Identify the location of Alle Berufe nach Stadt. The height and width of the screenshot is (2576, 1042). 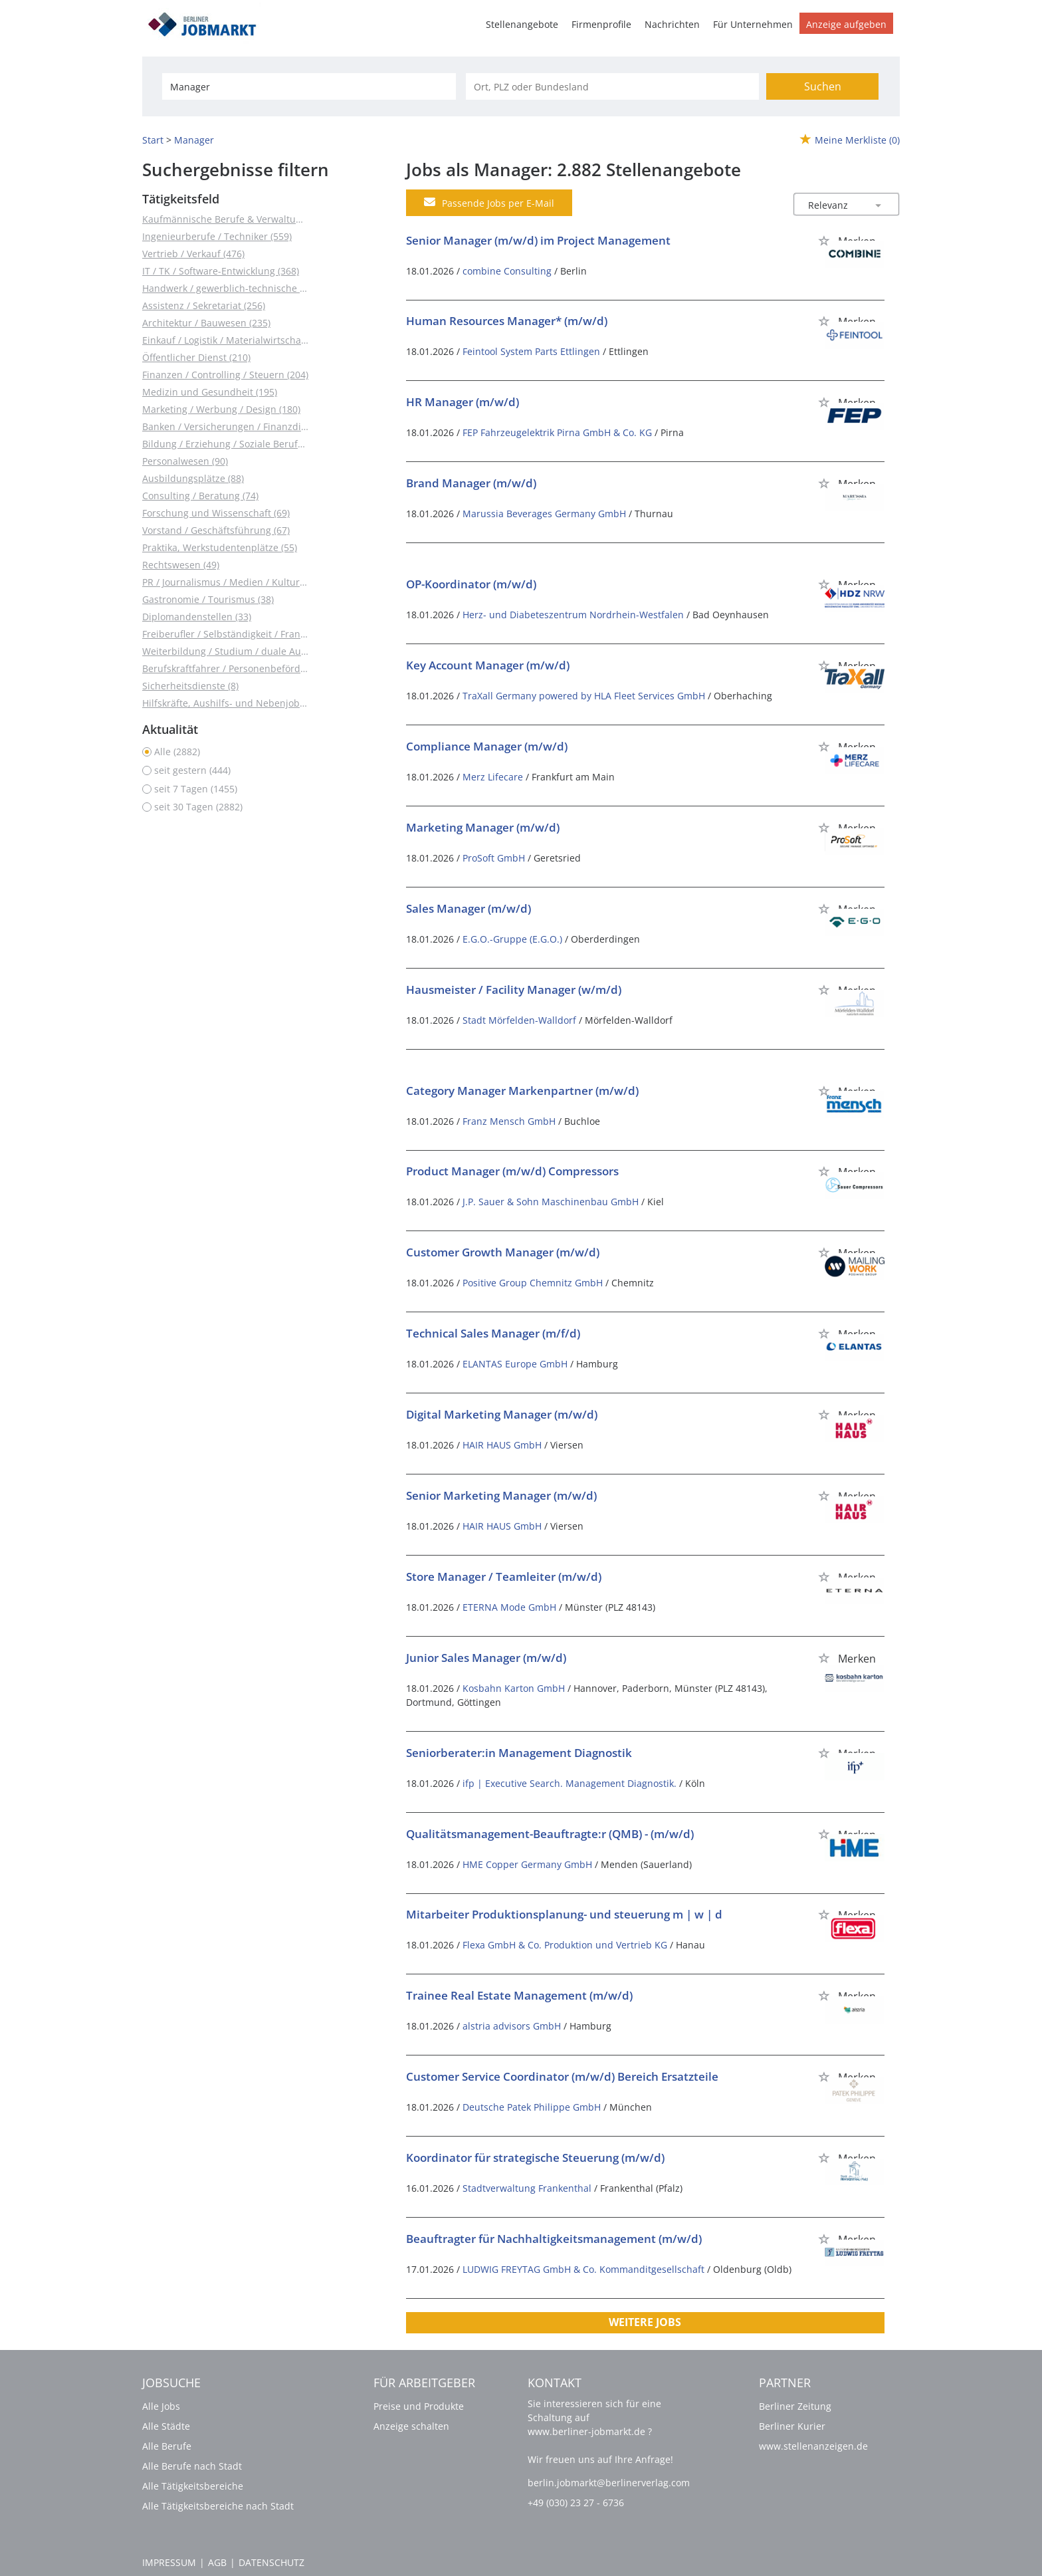
(192, 2466).